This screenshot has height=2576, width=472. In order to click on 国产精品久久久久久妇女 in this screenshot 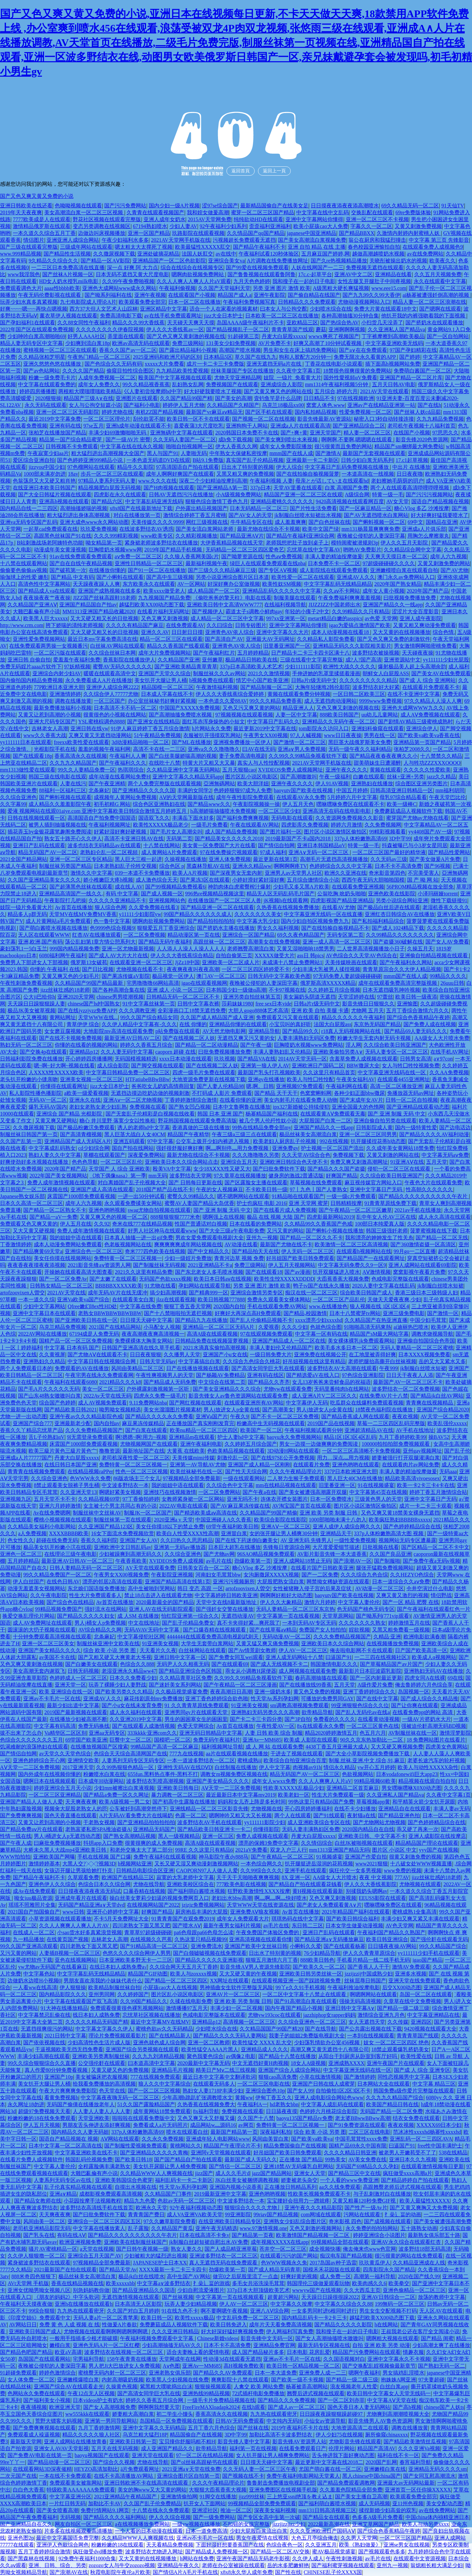, I will do `click(86, 1616)`.